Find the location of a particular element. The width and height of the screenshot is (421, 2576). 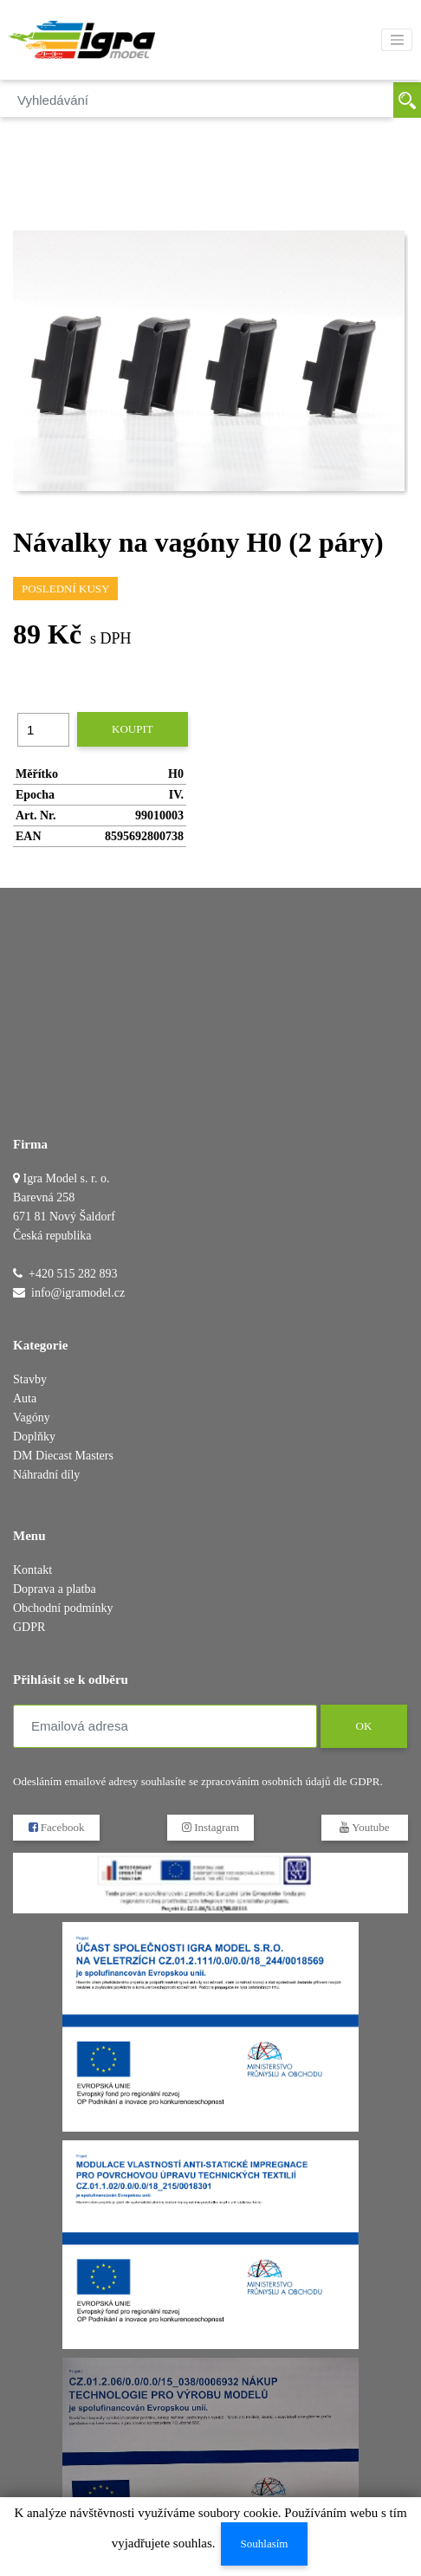

Instagram is located at coordinates (210, 1827).